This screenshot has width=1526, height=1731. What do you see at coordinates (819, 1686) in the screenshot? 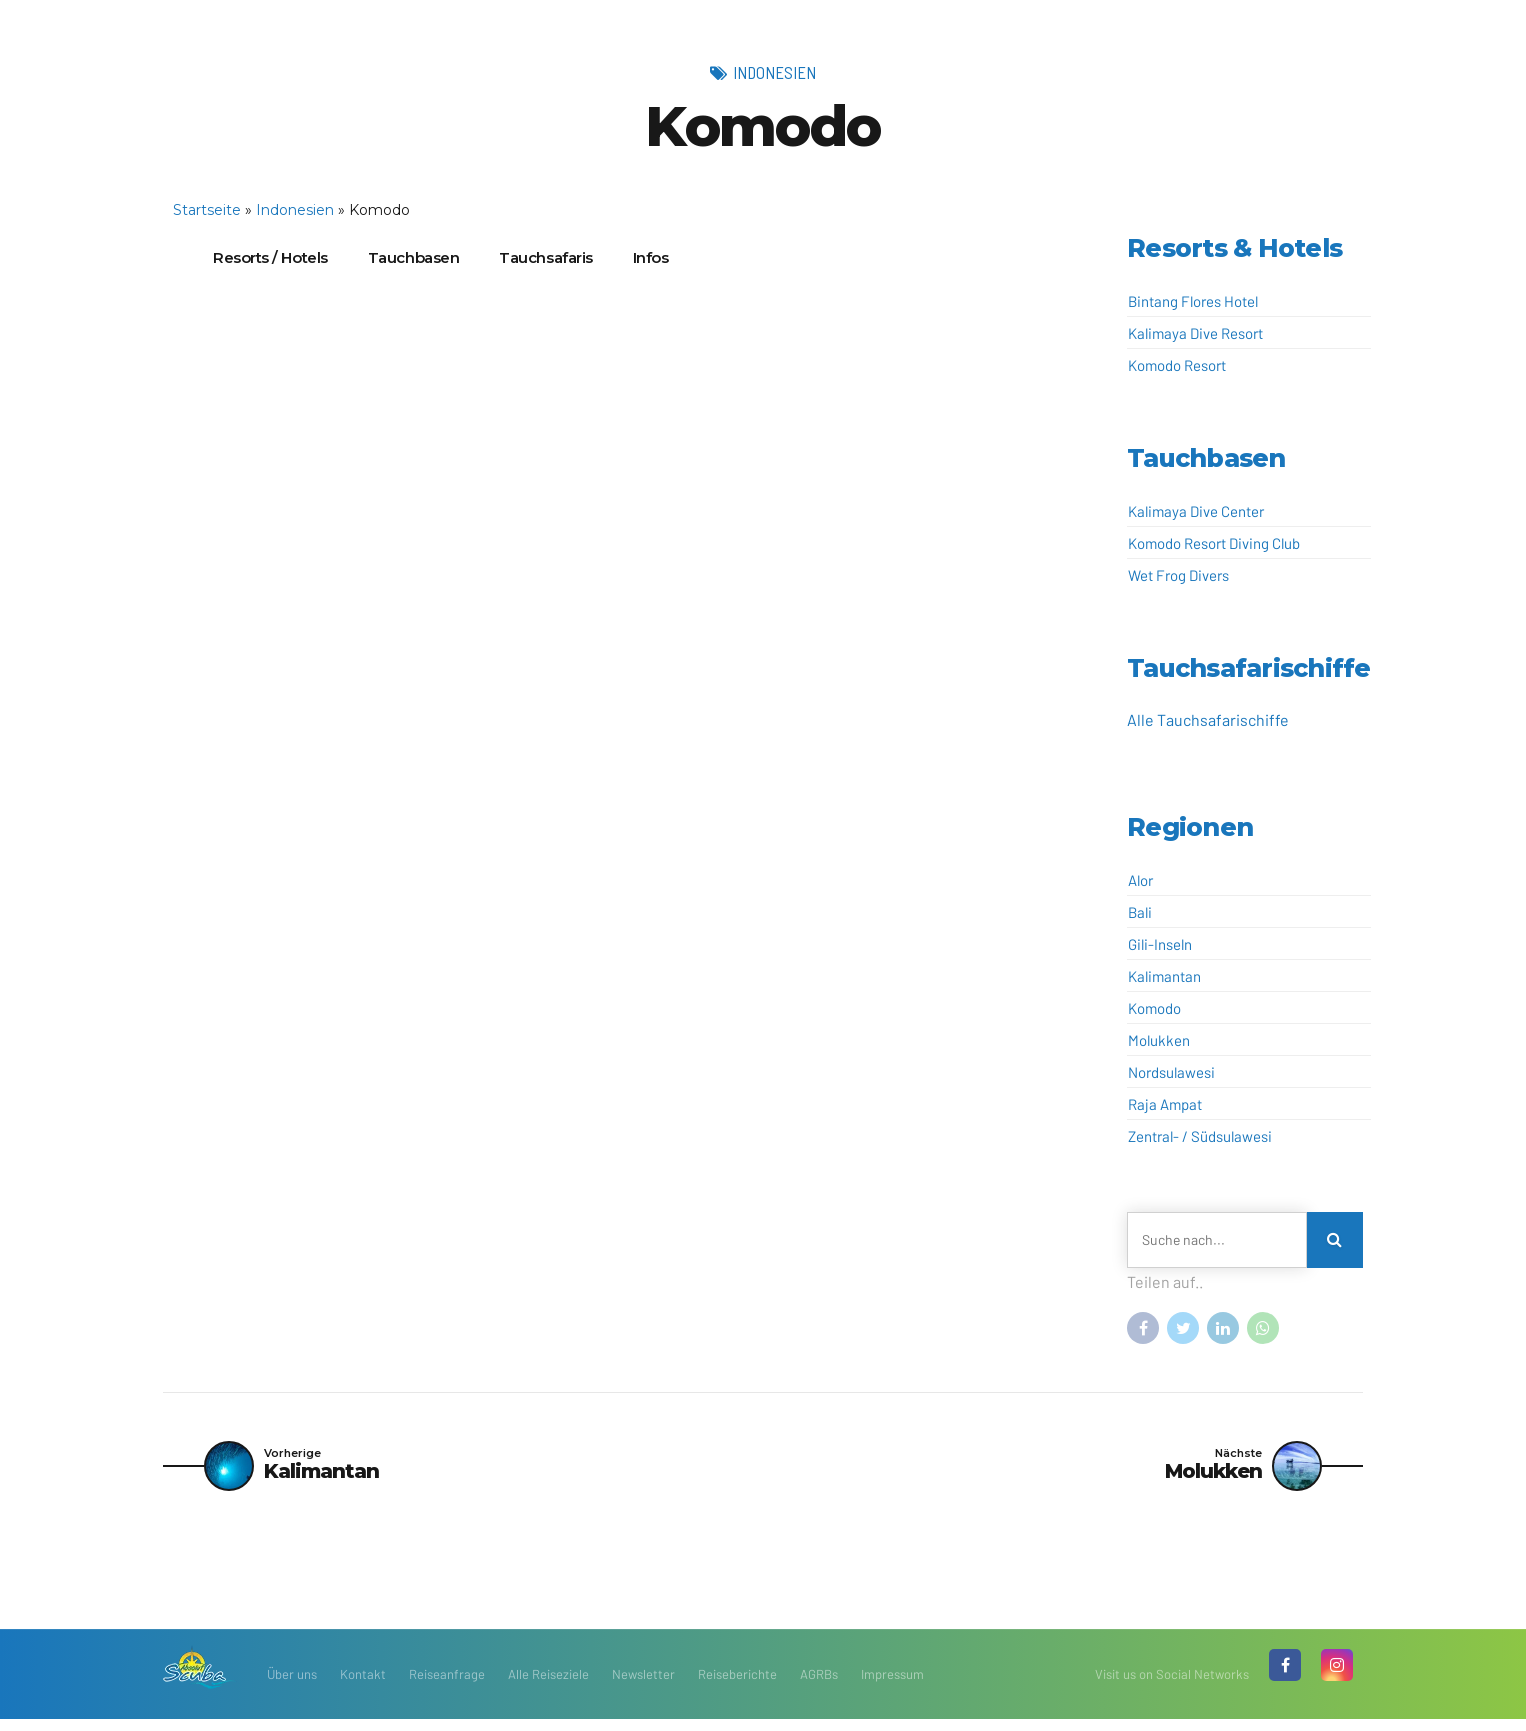
I see `AGRBs` at bounding box center [819, 1686].